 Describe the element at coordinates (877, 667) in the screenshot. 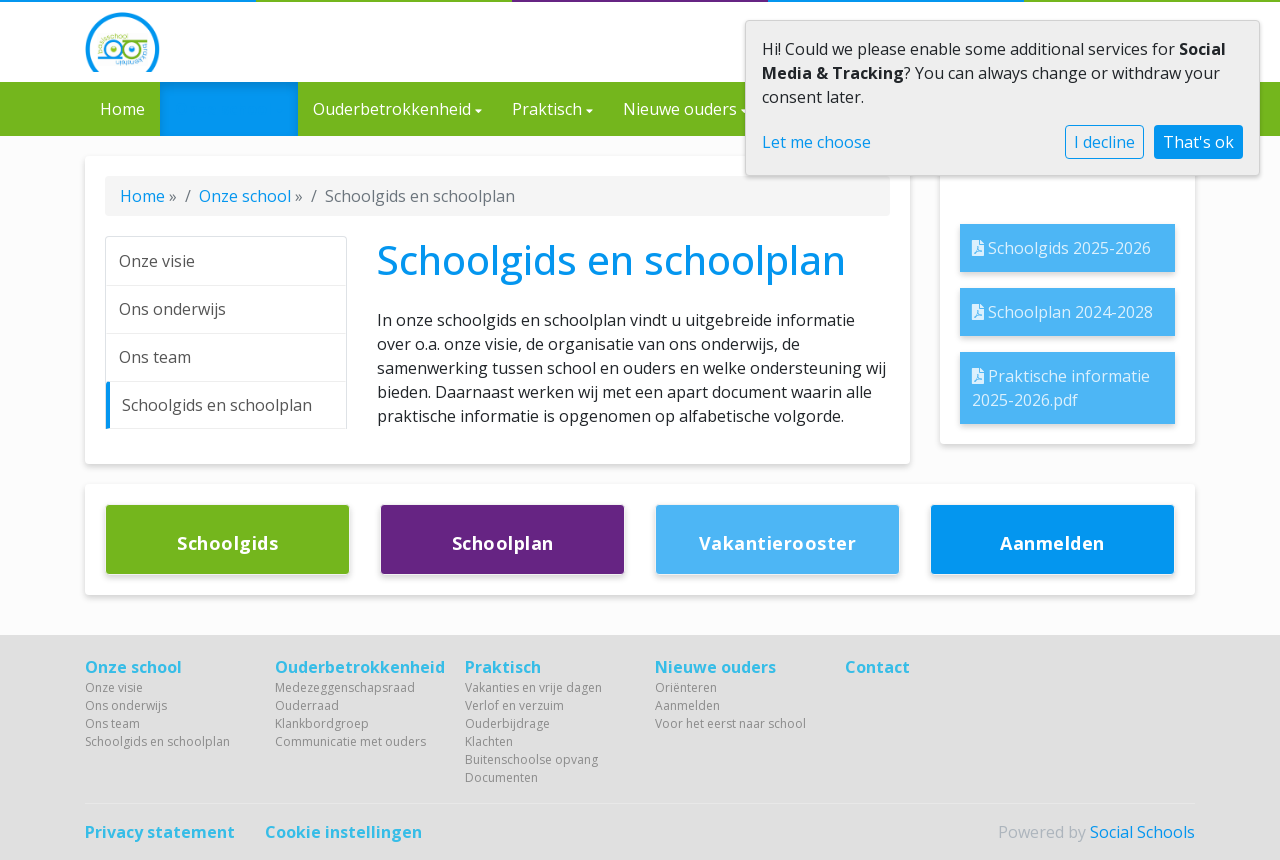

I see `Contact` at that location.